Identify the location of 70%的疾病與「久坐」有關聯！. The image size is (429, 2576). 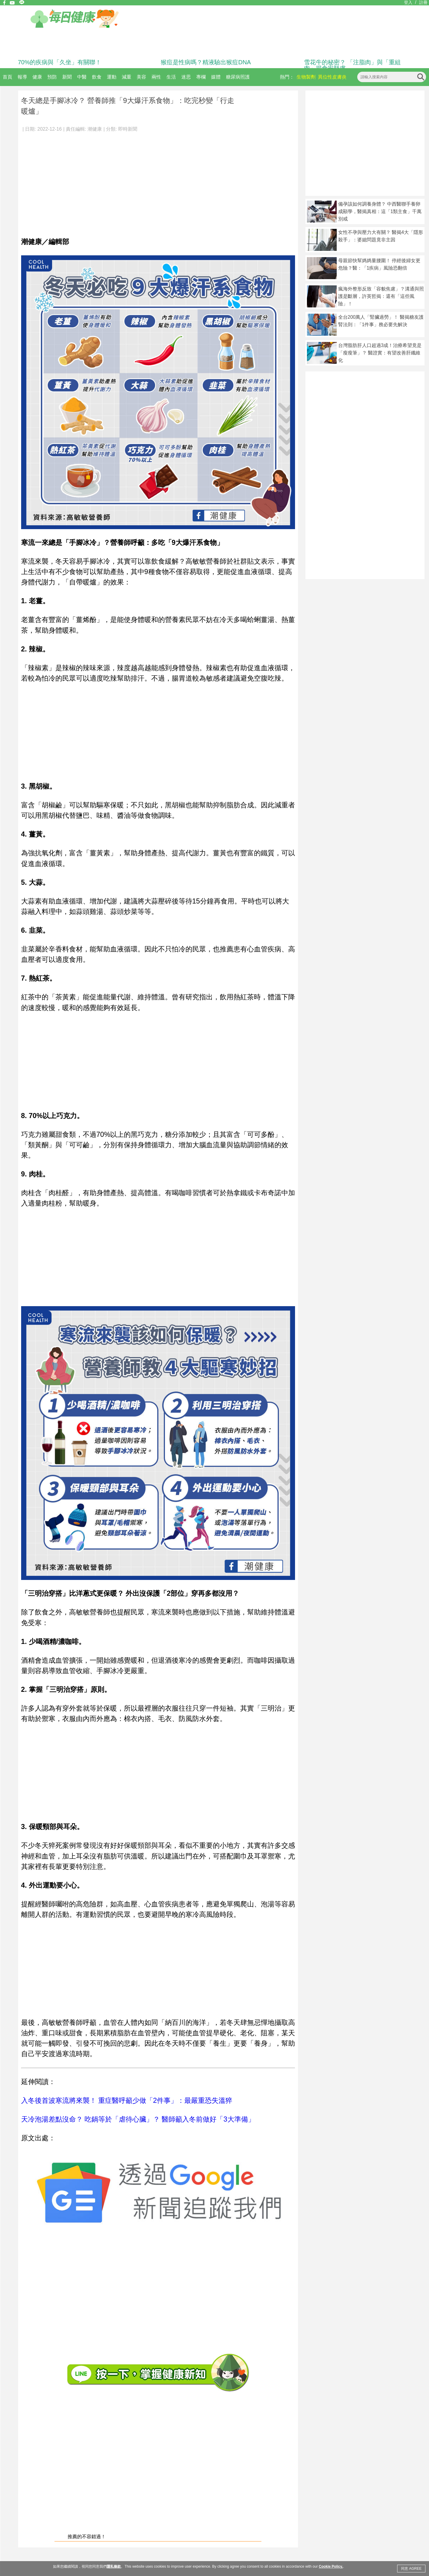
(59, 62).